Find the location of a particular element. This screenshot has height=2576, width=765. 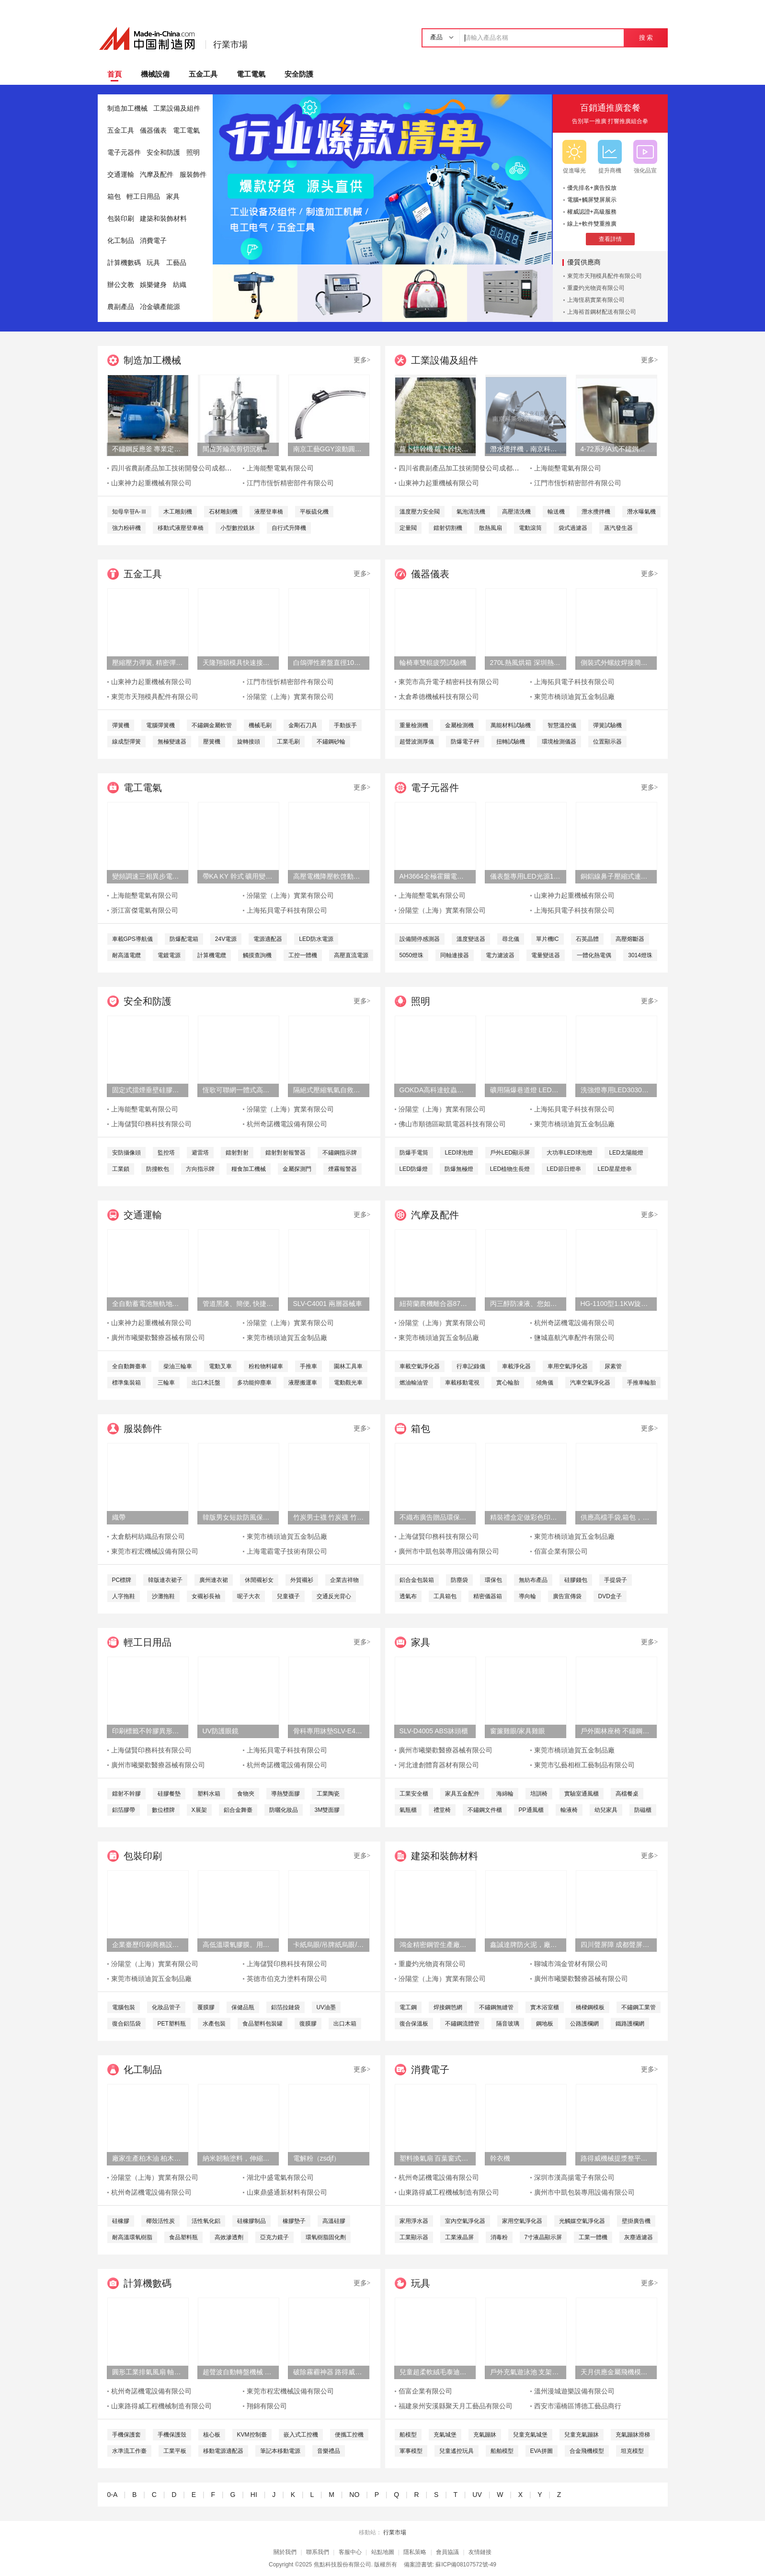

辦公文教 is located at coordinates (120, 284).